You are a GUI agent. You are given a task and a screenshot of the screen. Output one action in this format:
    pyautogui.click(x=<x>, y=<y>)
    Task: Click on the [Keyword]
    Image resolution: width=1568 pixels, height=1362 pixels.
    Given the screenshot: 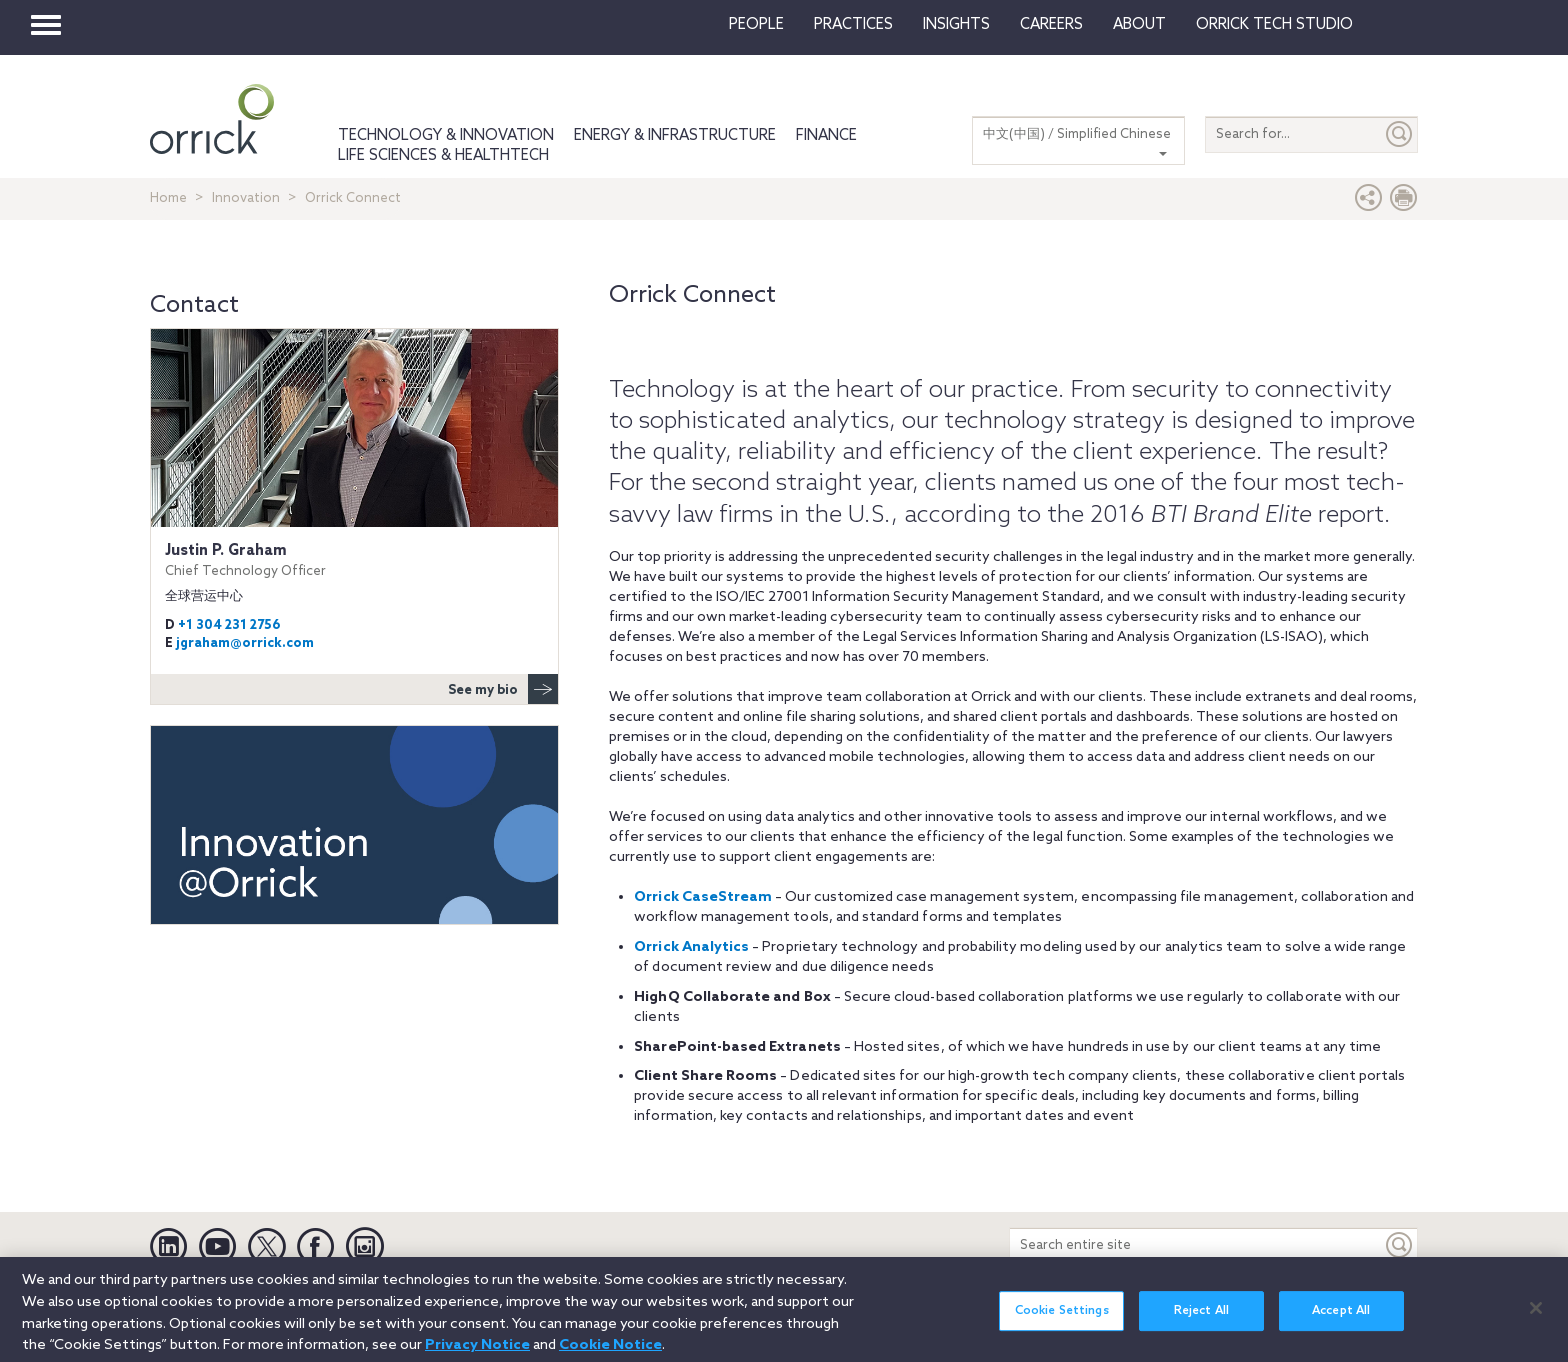 What is the action you would take?
    pyautogui.click(x=1400, y=1245)
    